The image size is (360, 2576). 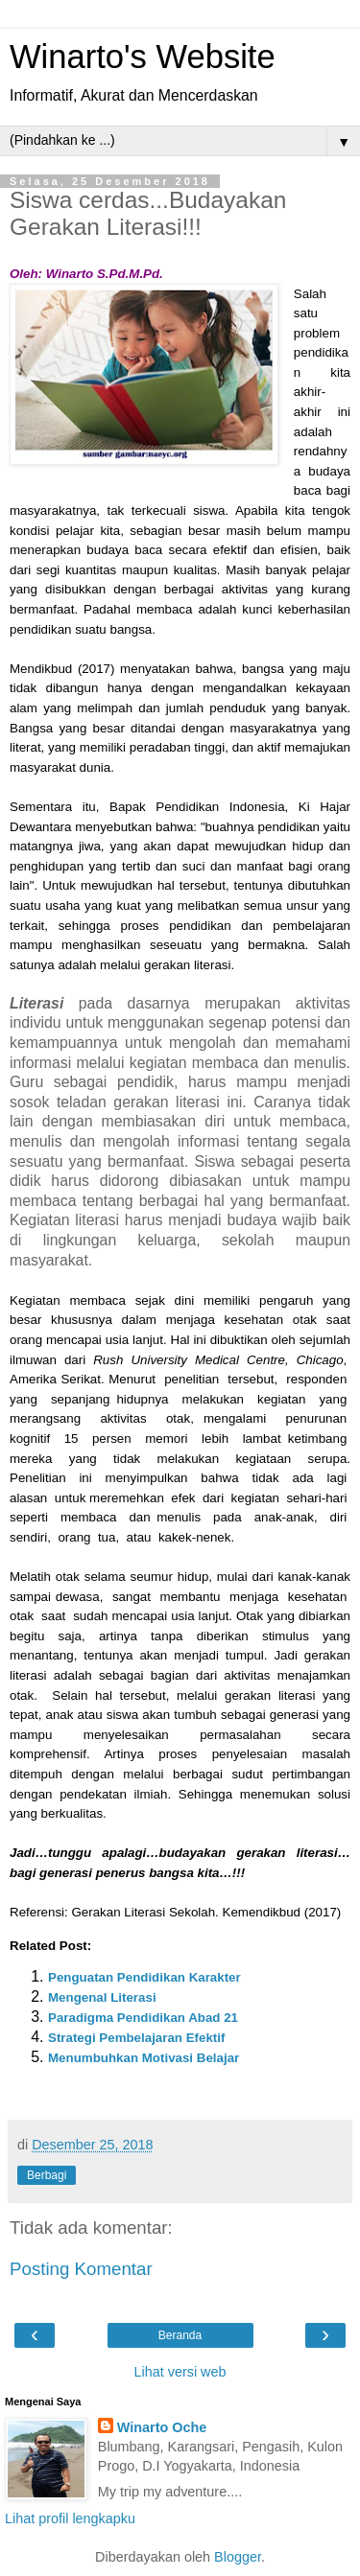 I want to click on Menumbuhkan Motivasi Belajar, so click(x=143, y=2058).